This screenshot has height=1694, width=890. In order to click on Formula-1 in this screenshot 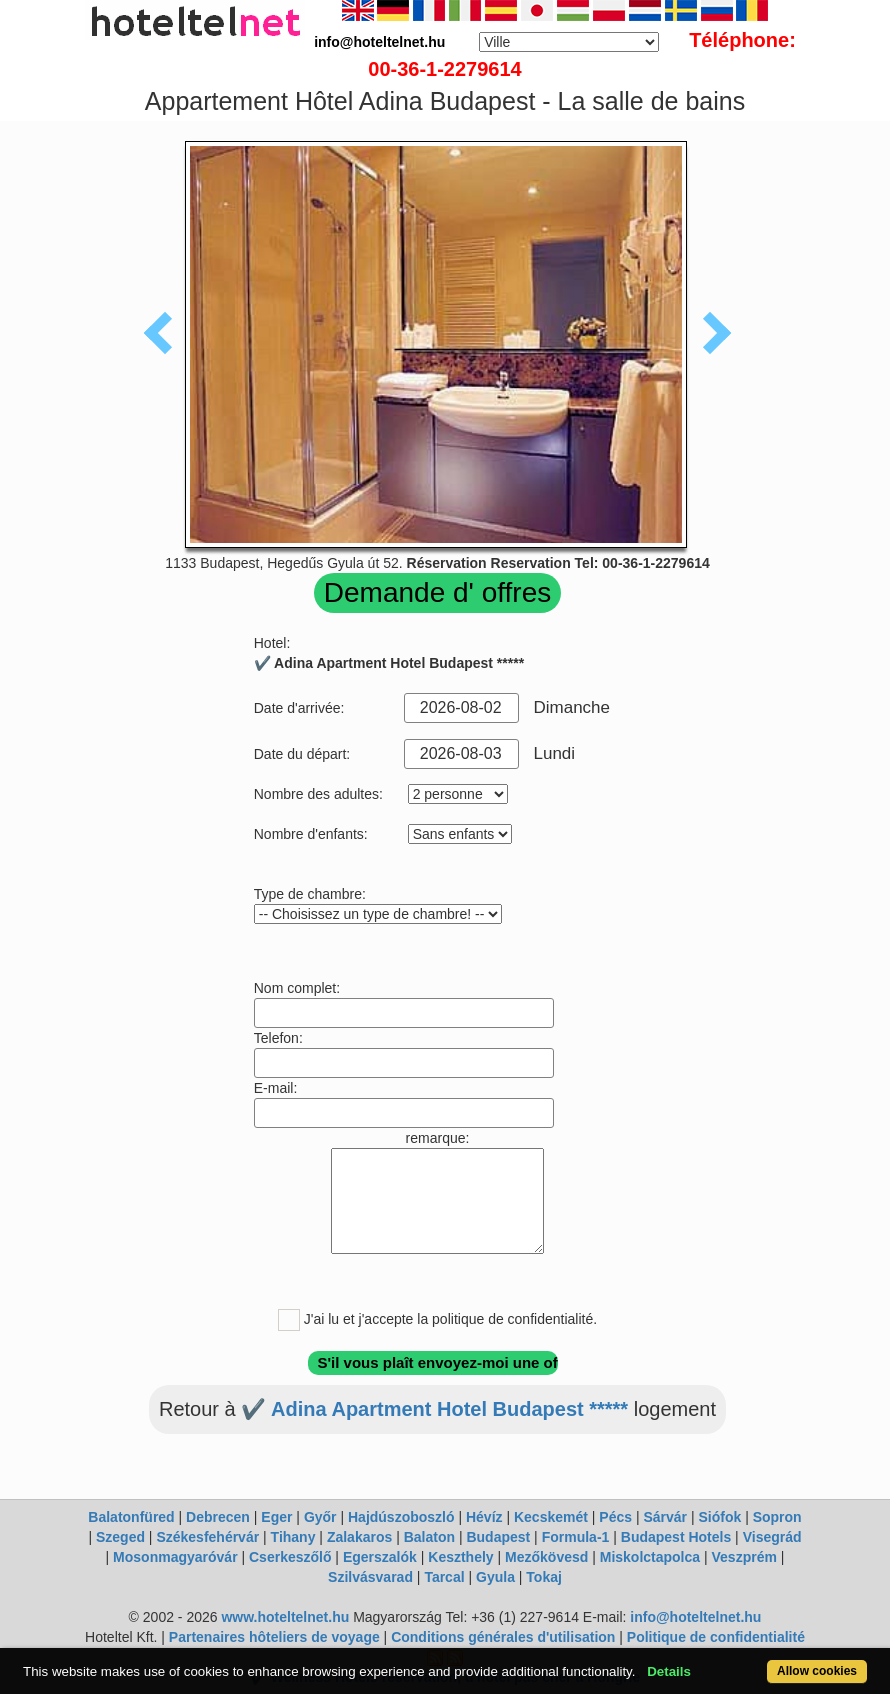, I will do `click(576, 1537)`.